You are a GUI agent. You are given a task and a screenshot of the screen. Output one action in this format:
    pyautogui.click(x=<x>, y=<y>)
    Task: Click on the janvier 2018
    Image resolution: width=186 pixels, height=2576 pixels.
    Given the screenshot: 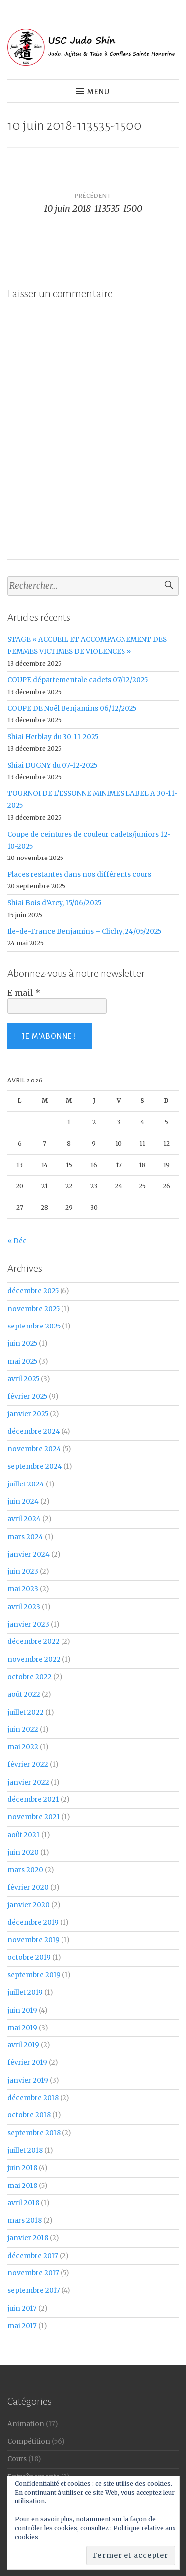 What is the action you would take?
    pyautogui.click(x=27, y=2238)
    